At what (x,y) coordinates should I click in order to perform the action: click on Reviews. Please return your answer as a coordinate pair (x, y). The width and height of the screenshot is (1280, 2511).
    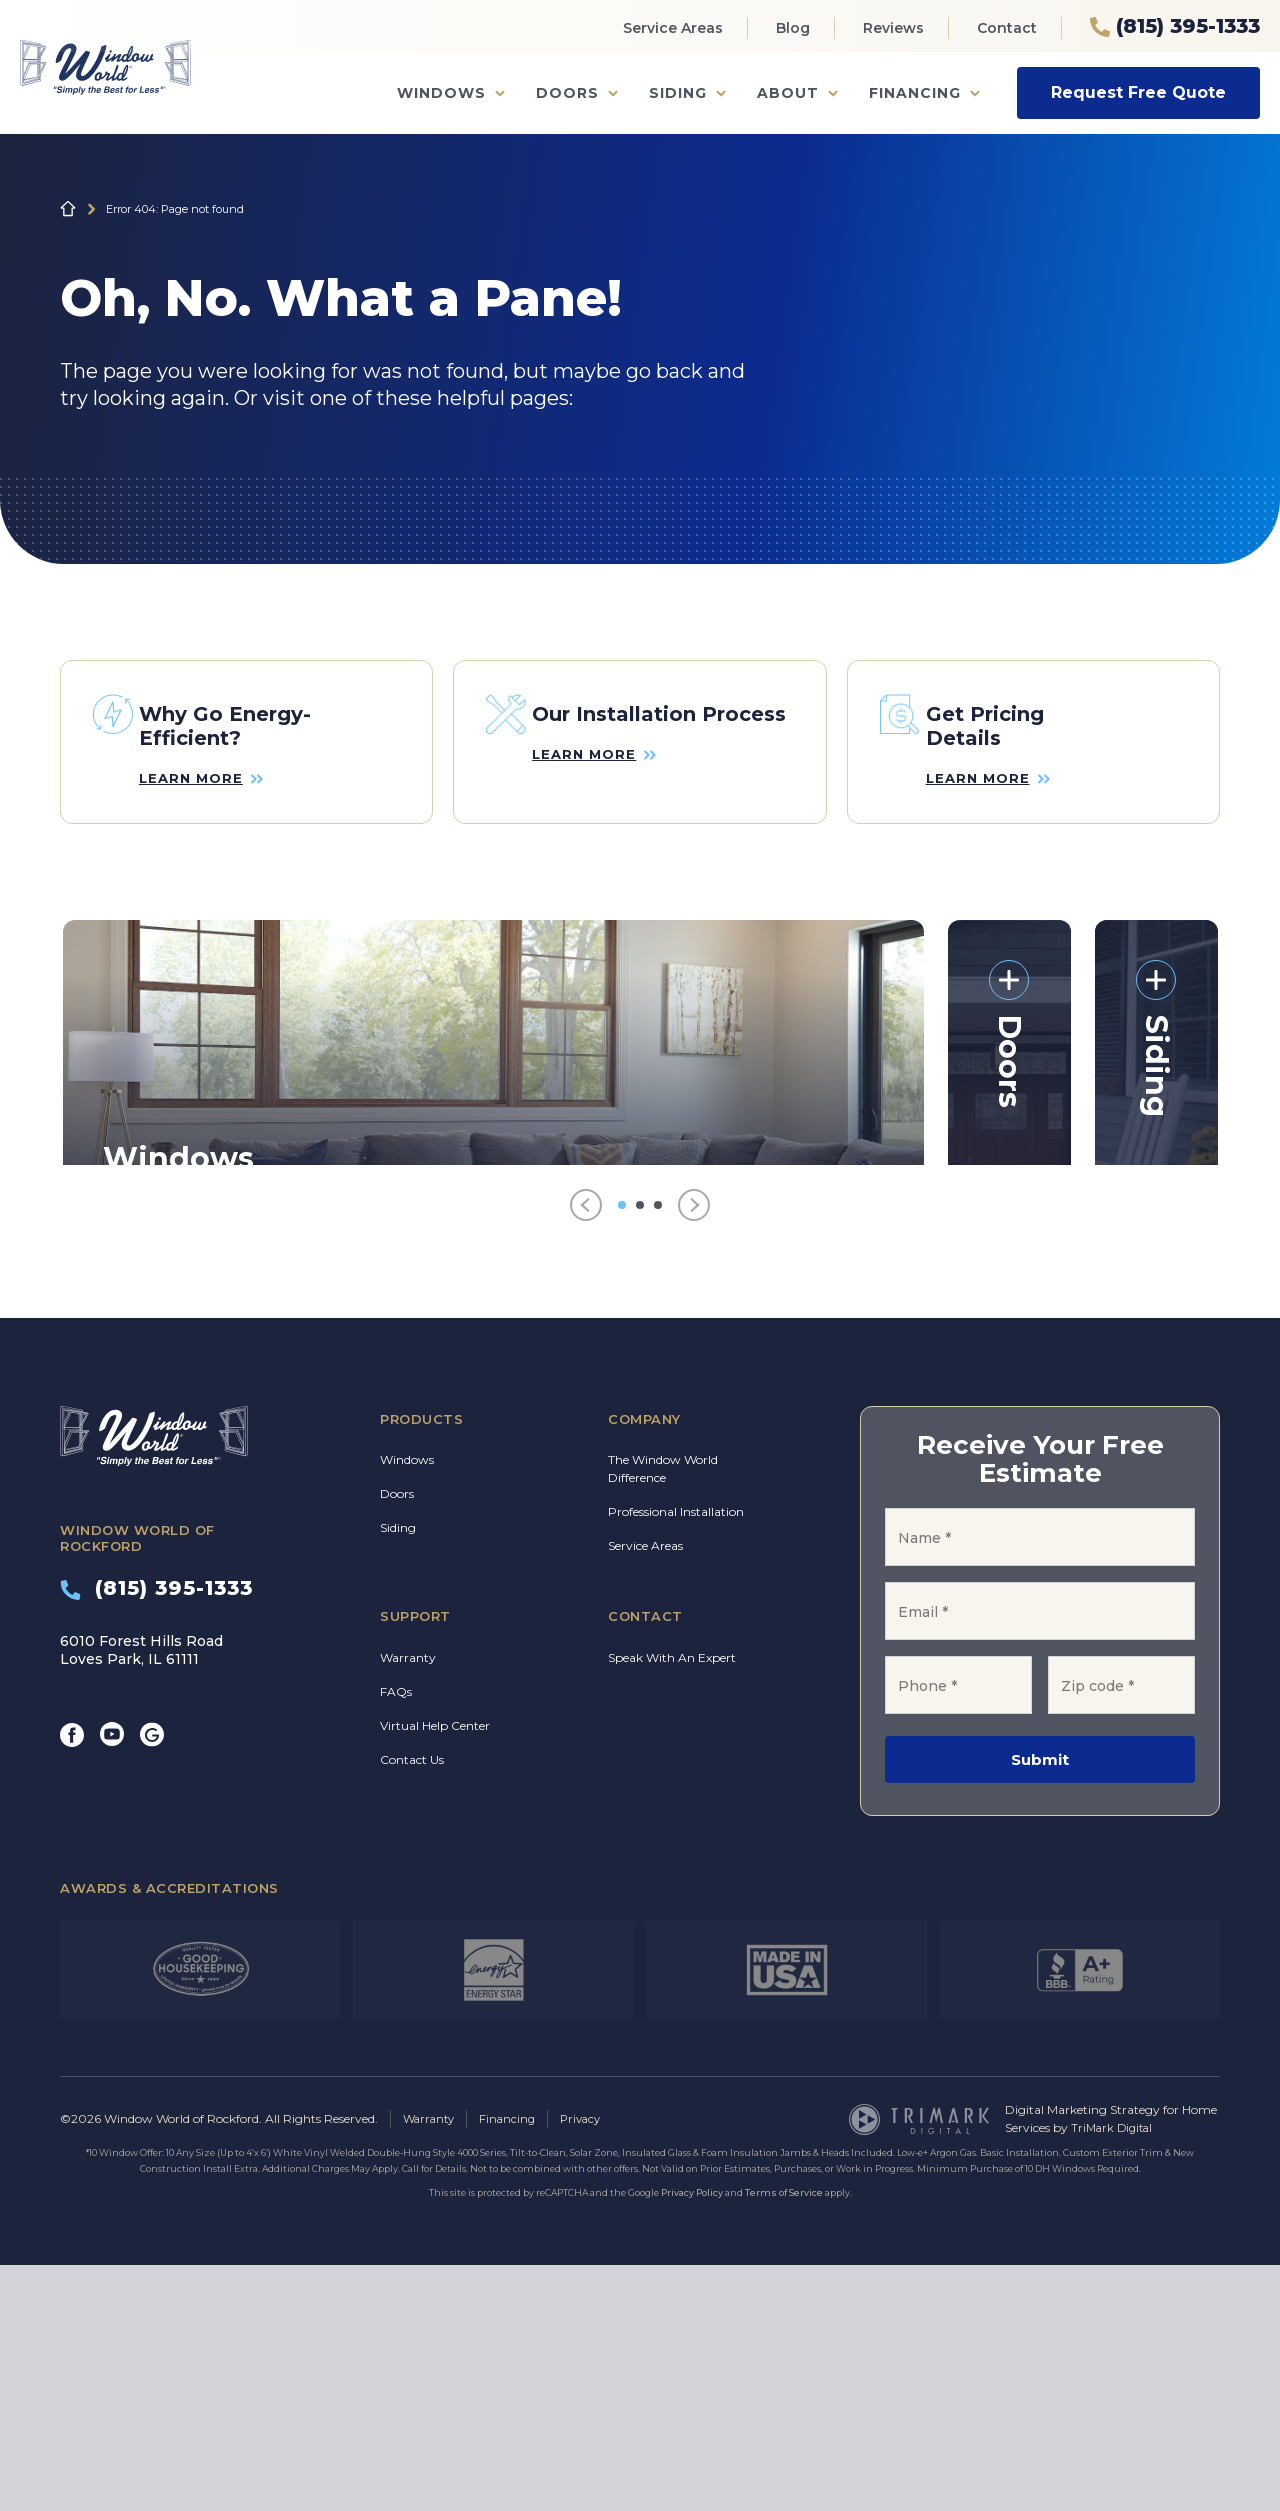
    Looking at the image, I should click on (893, 28).